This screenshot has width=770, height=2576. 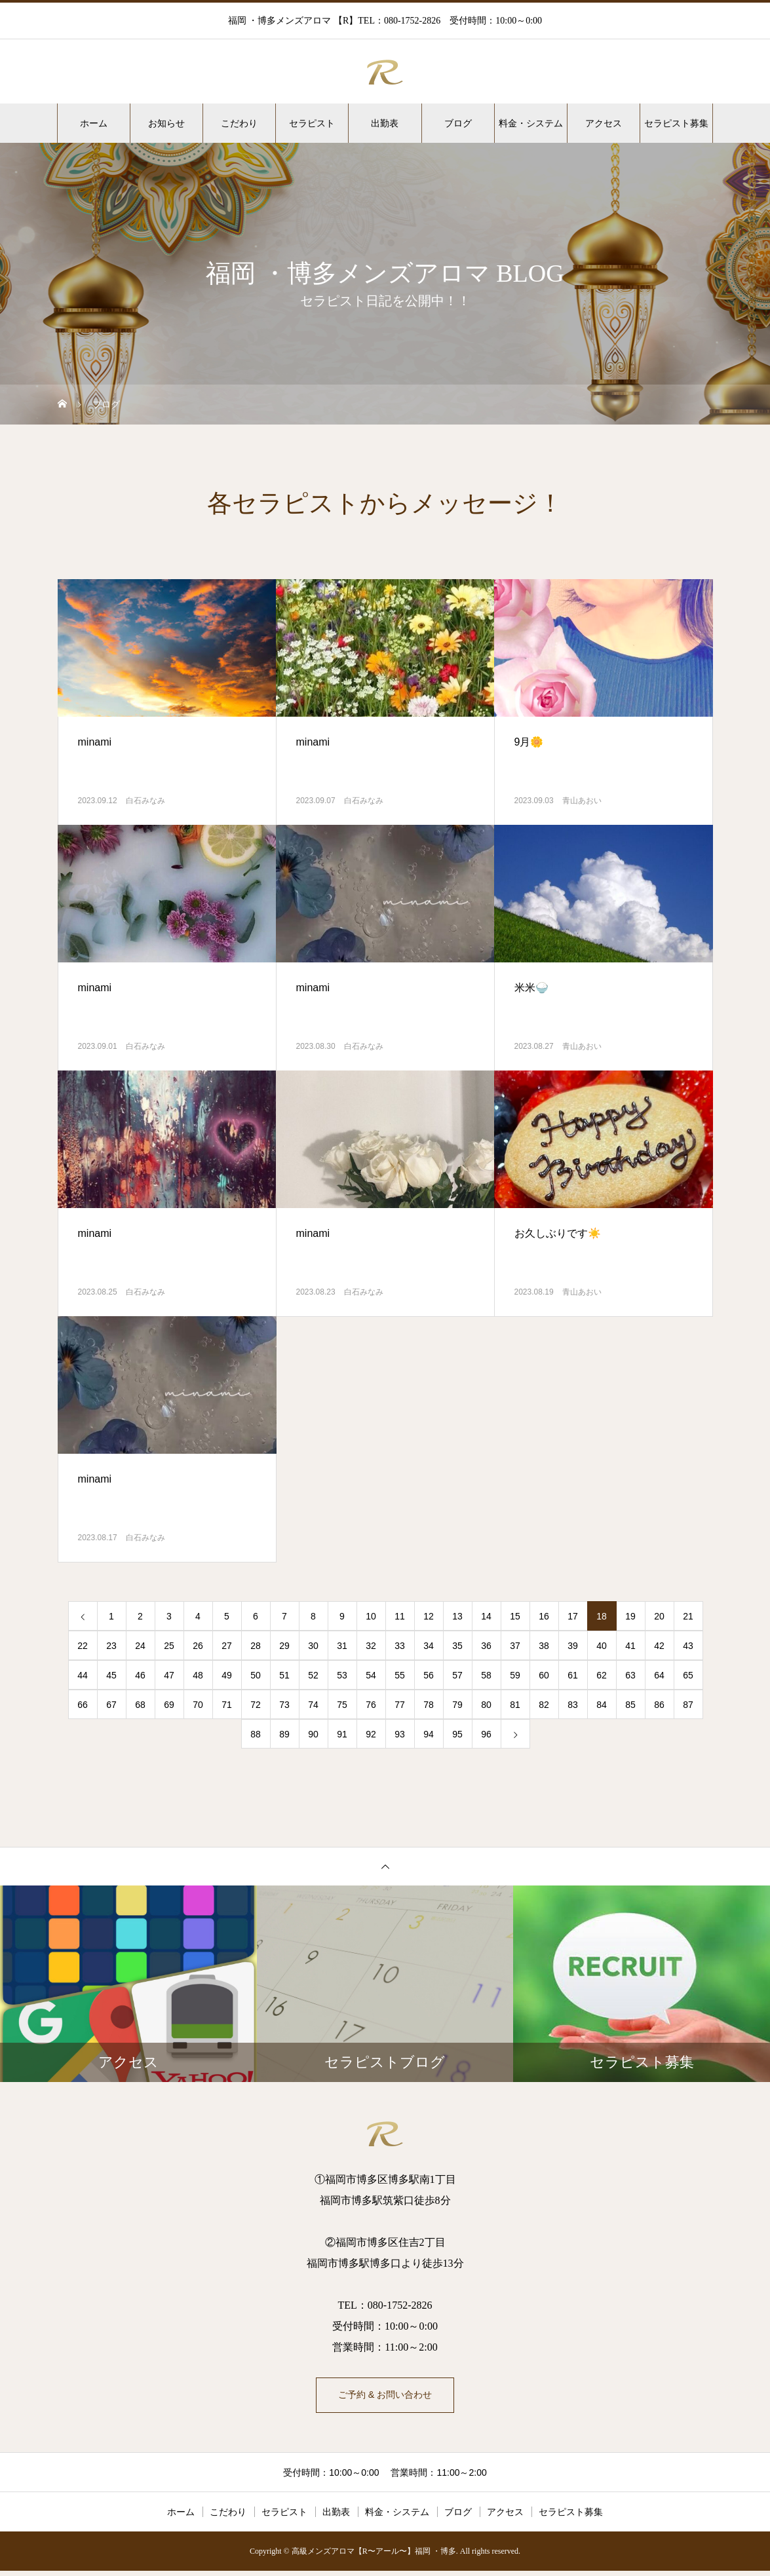 I want to click on 42, so click(x=659, y=1645).